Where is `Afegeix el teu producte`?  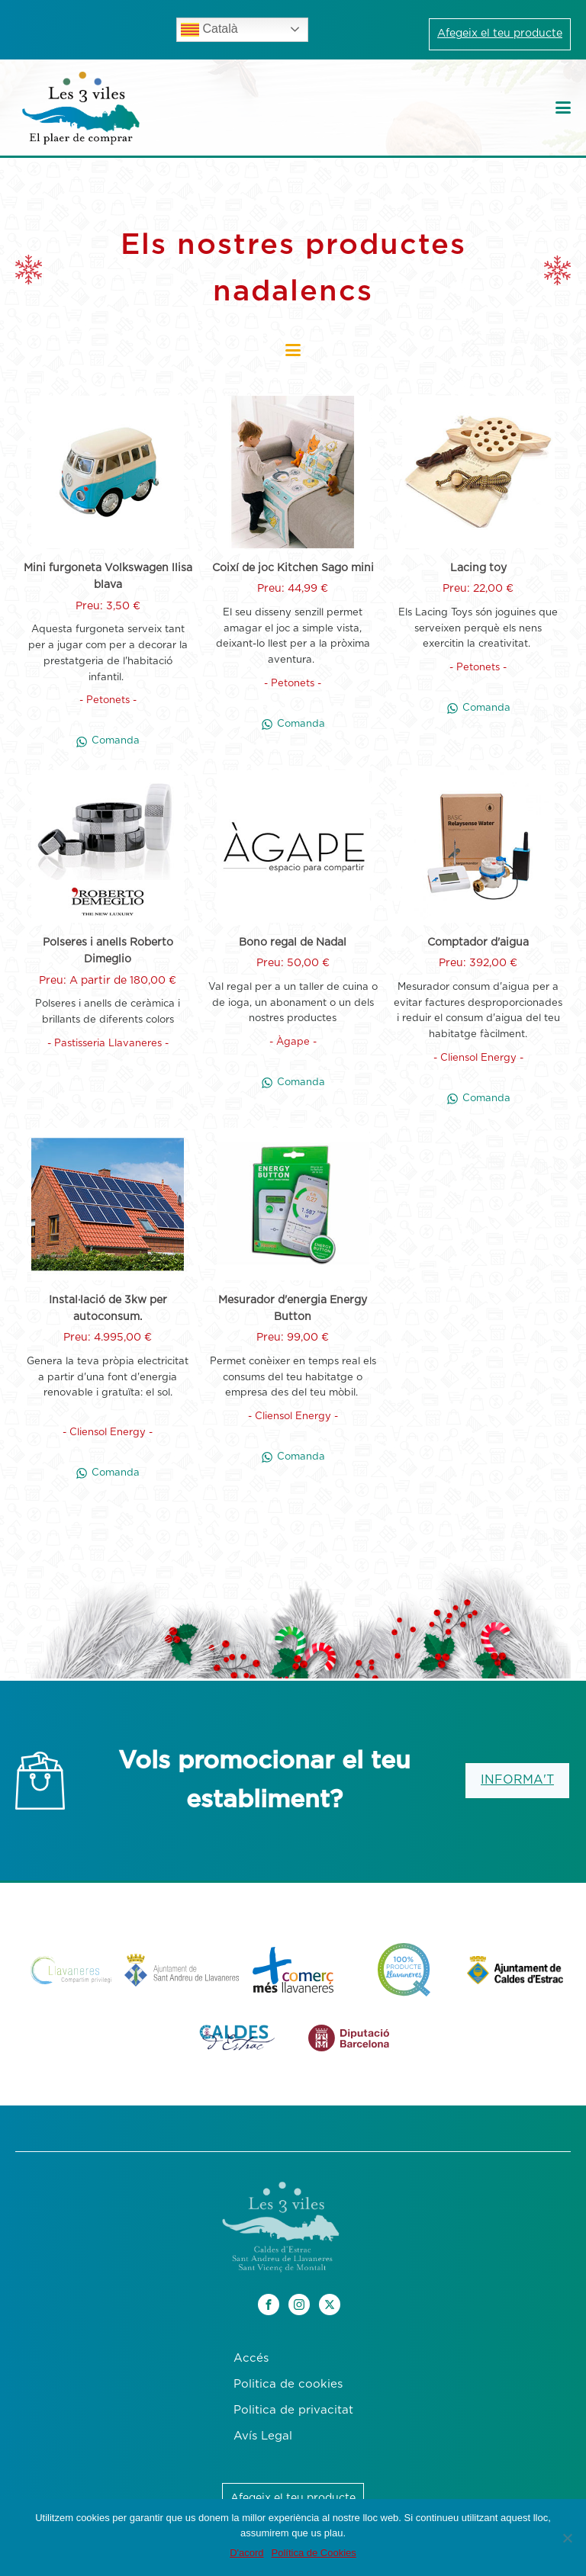
Afegeix el teu producte is located at coordinates (499, 33).